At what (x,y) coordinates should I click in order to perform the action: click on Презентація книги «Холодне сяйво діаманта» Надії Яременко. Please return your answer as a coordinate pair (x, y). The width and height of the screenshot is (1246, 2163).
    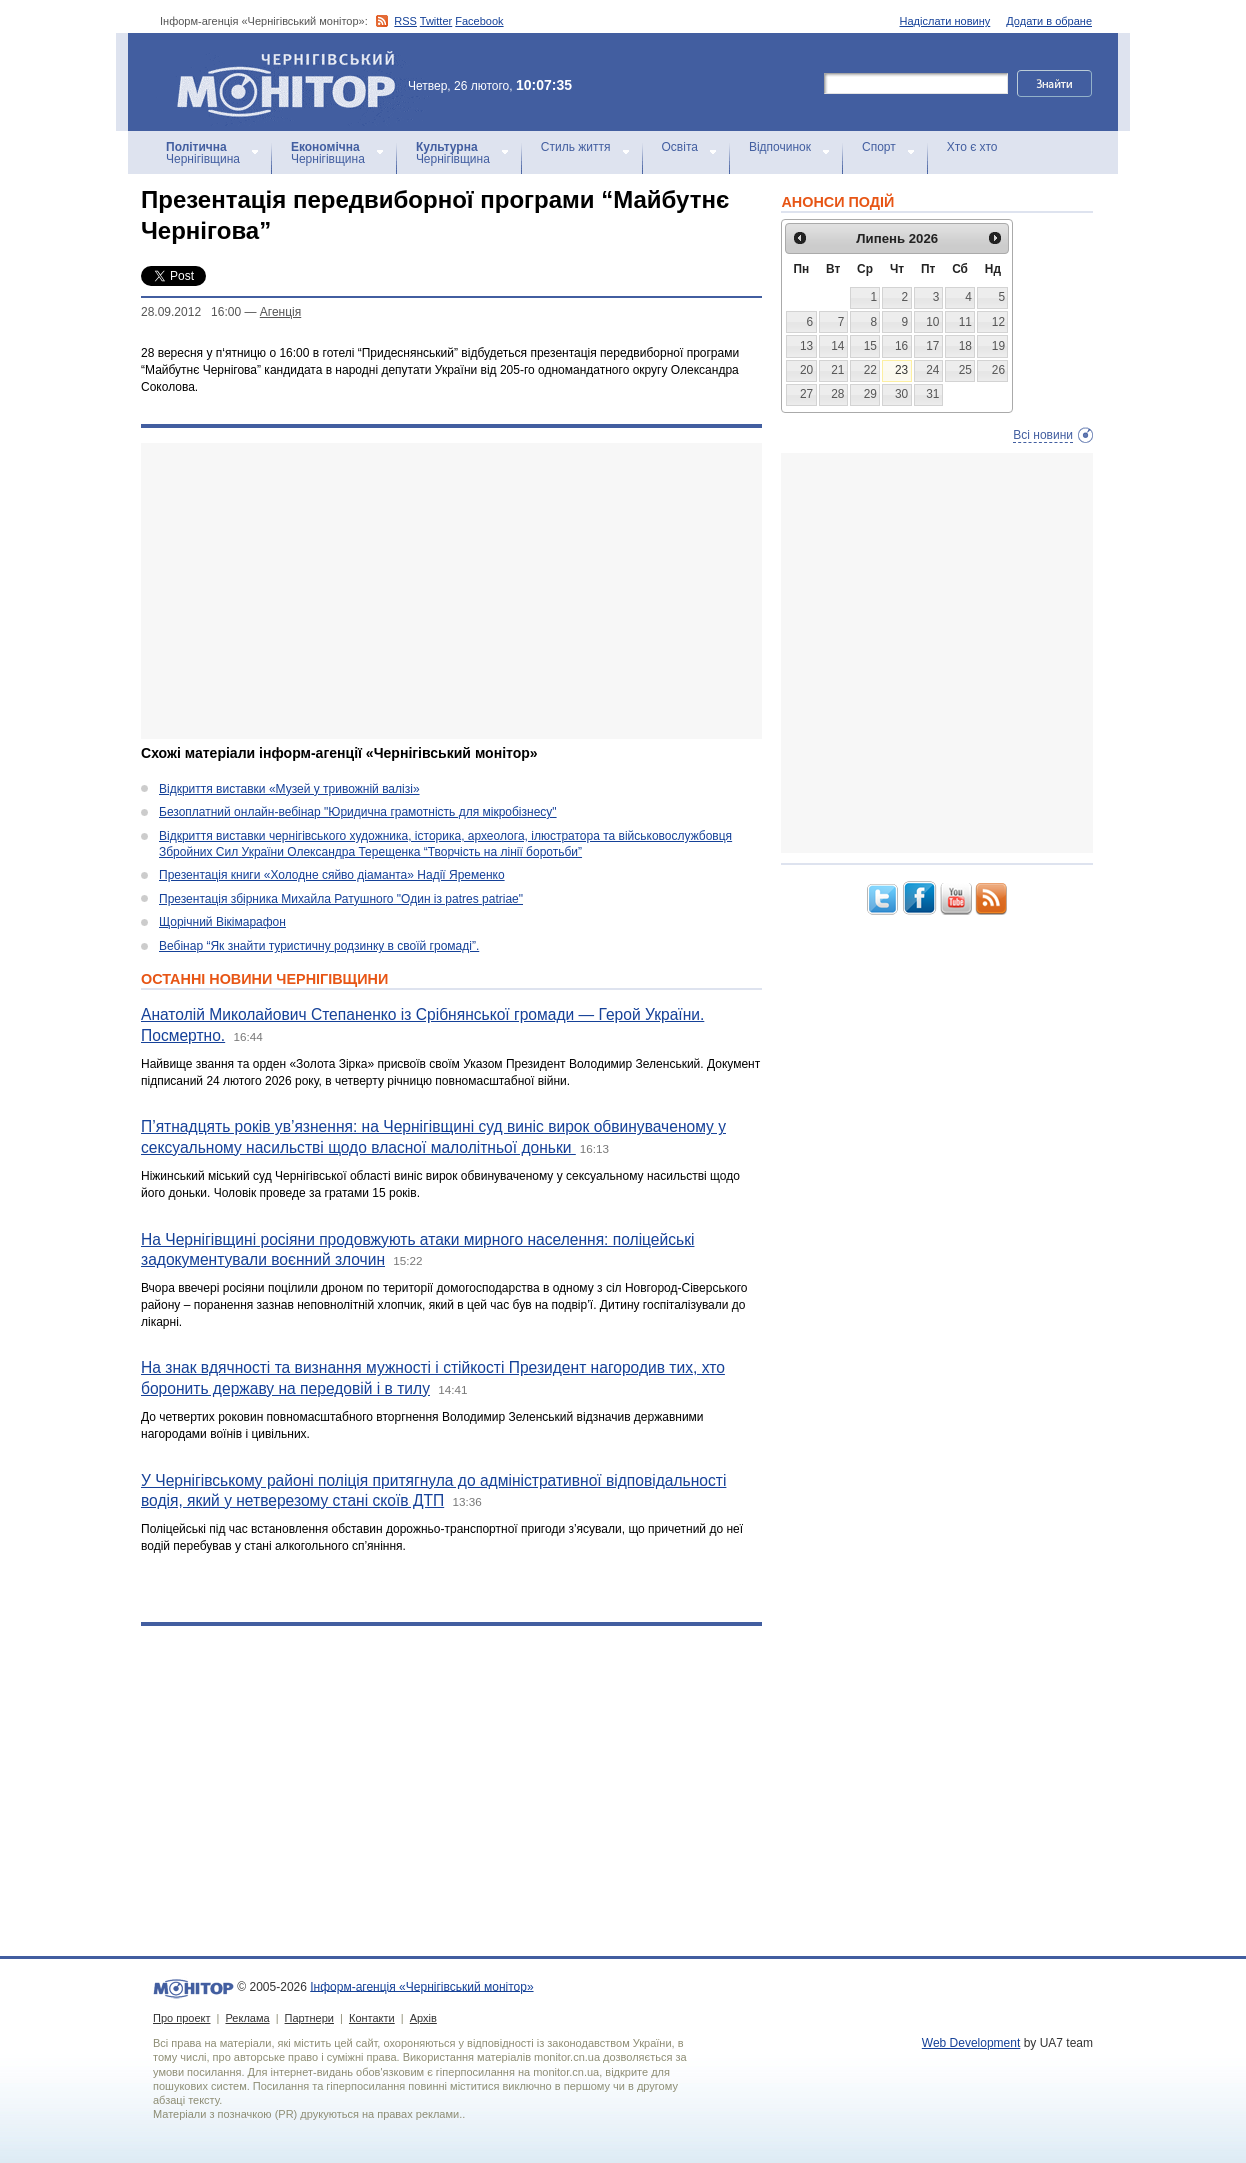
    Looking at the image, I should click on (332, 875).